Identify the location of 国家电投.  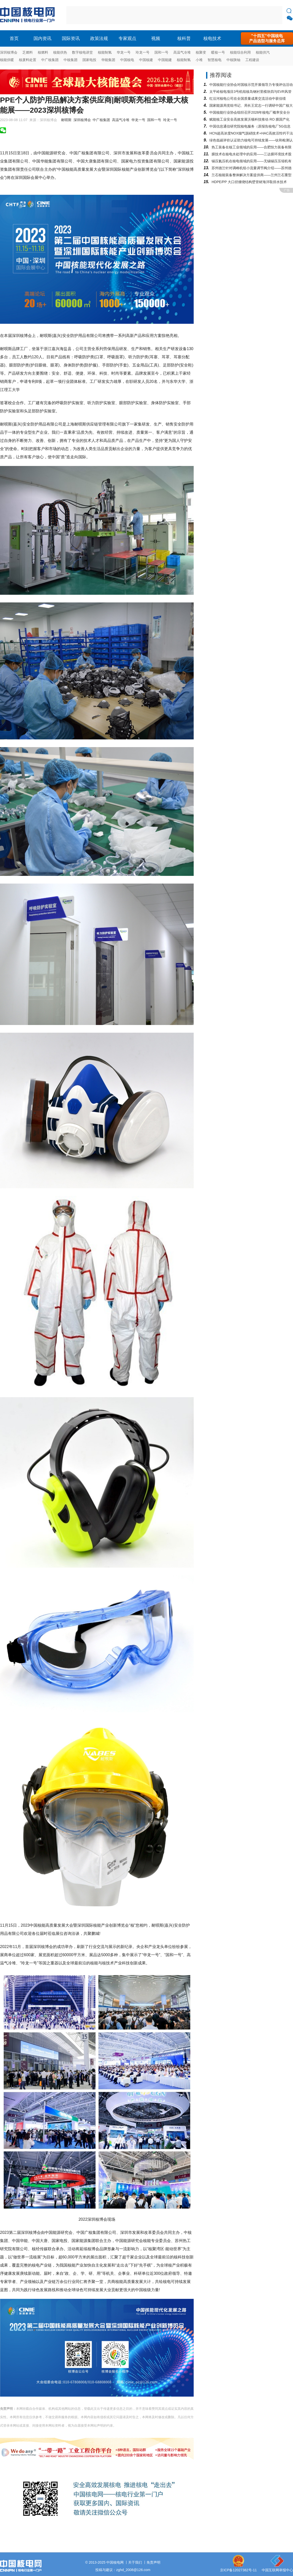
(89, 60).